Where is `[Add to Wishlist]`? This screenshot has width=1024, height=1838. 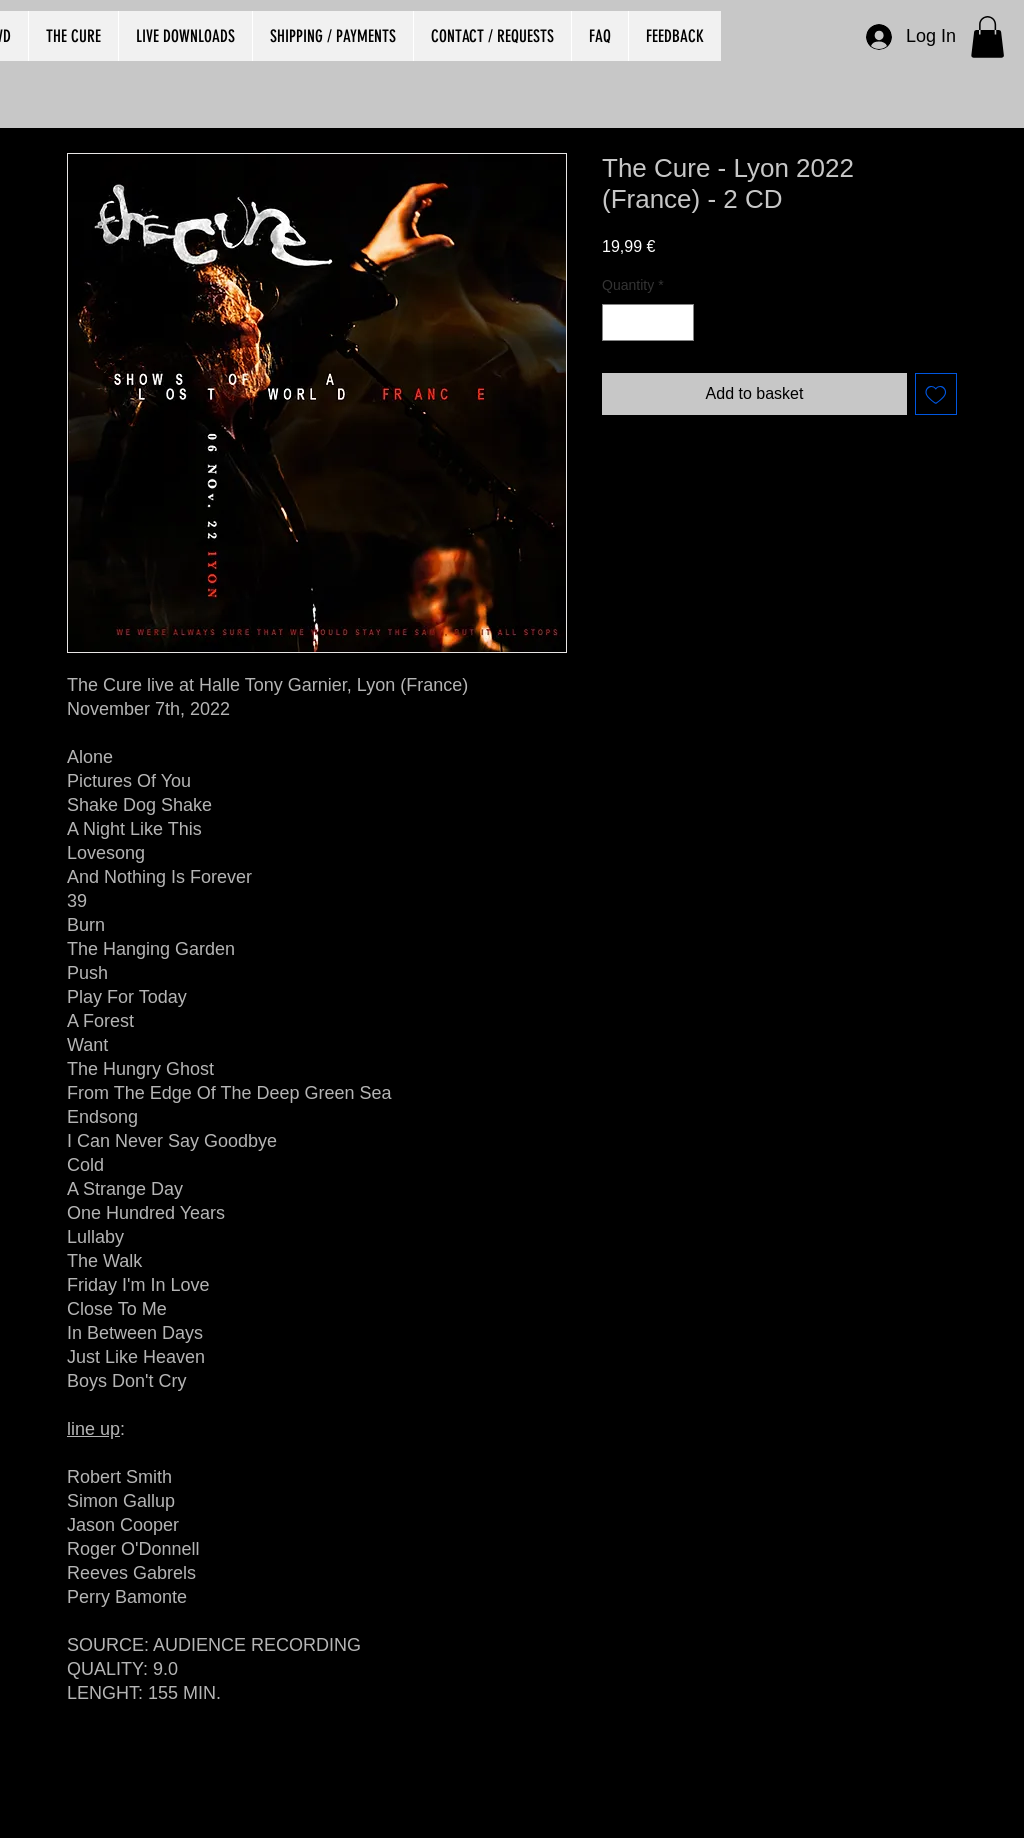
[Add to Wishlist] is located at coordinates (936, 394).